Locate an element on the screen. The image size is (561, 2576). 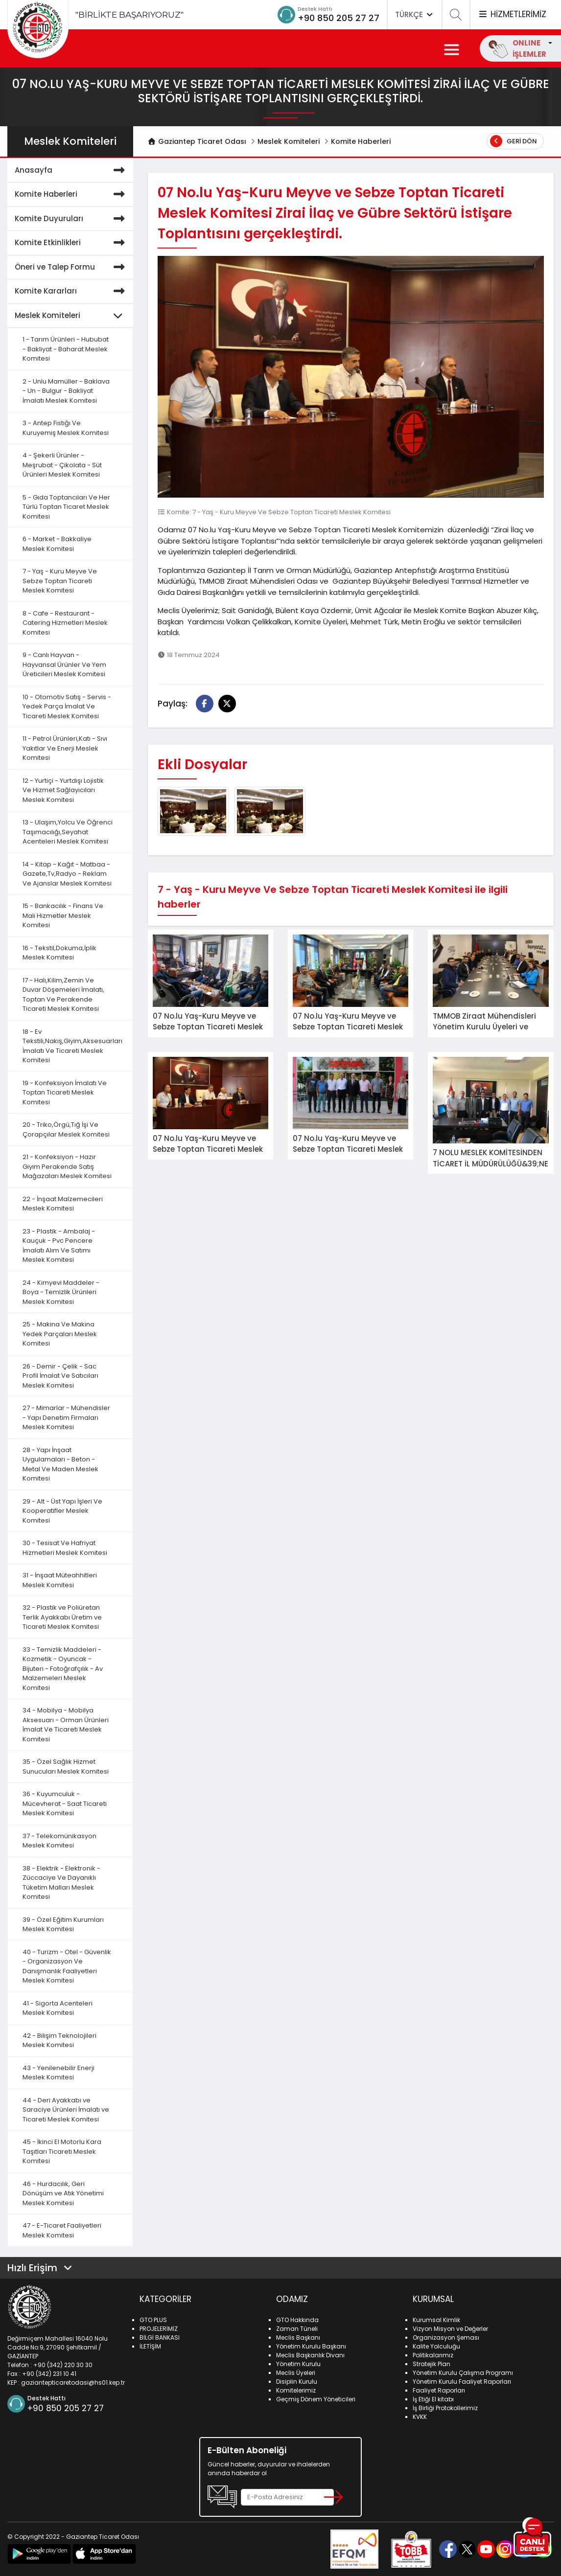
Kurumsal Kimlik is located at coordinates (436, 2320).